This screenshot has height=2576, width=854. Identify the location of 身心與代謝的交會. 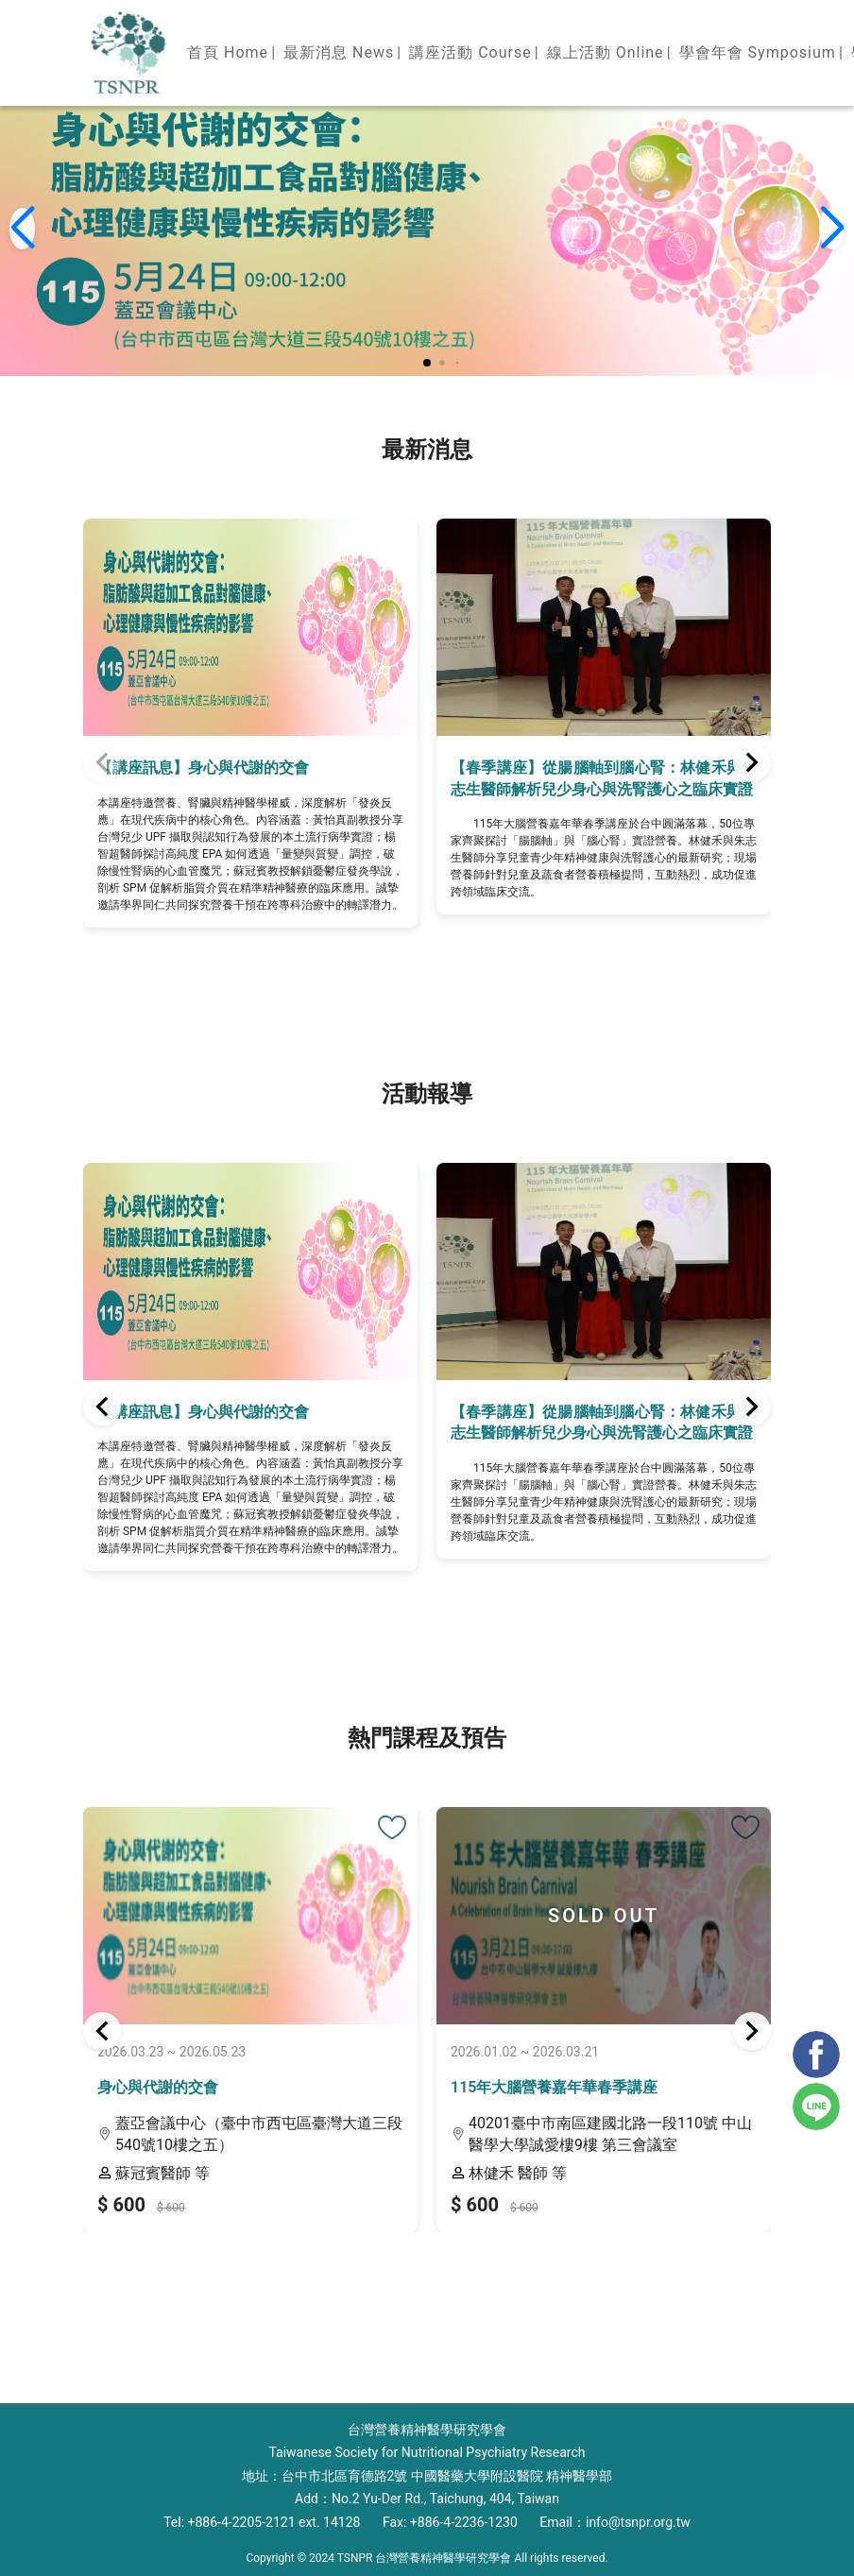
(157, 2087).